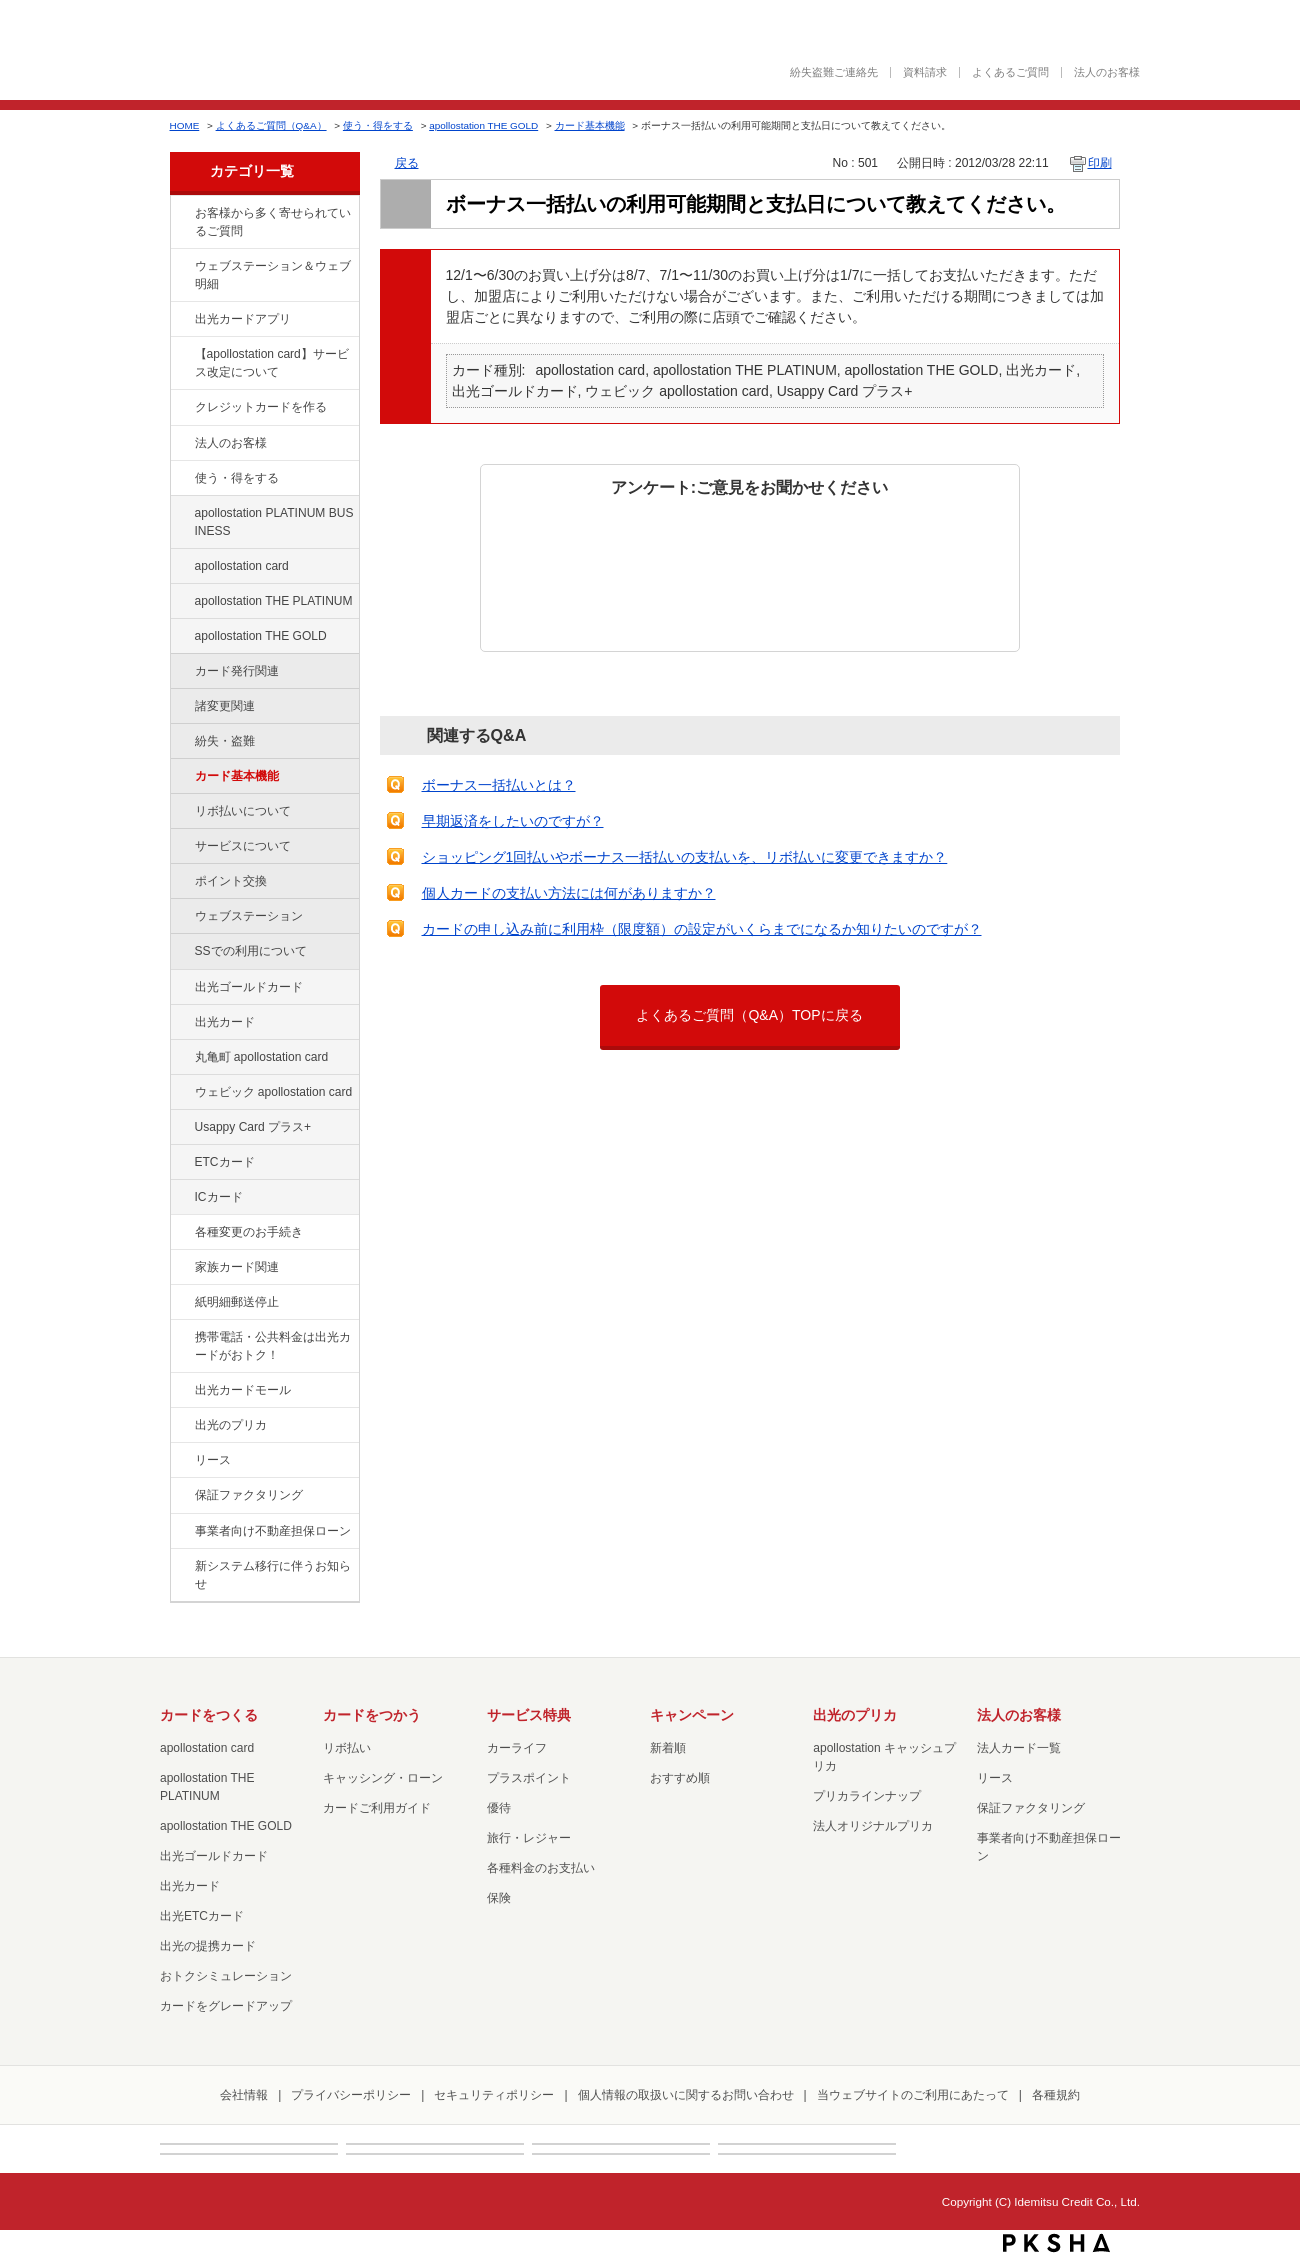 This screenshot has width=1300, height=2266. Describe the element at coordinates (237, 1302) in the screenshot. I see `紙明細郵送停止` at that location.